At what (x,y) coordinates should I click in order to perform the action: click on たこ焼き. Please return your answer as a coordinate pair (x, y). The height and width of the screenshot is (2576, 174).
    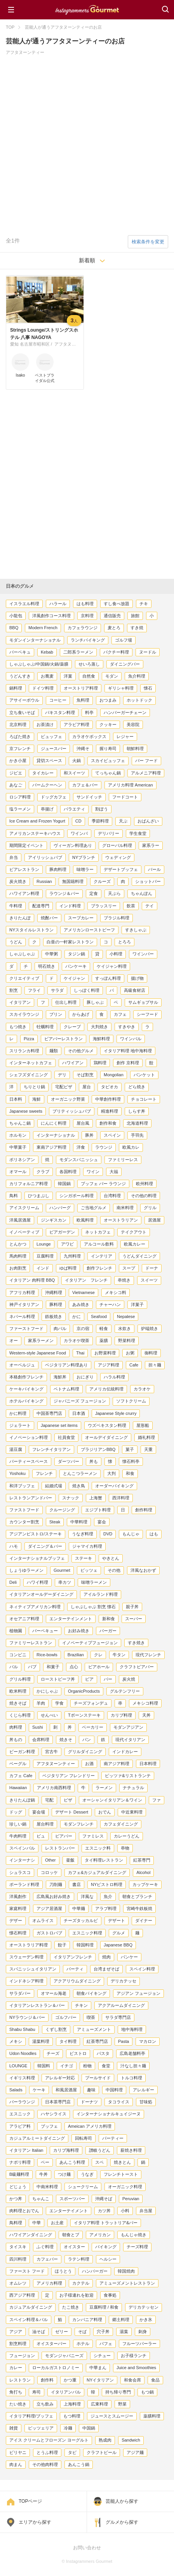
    Looking at the image, I should click on (70, 2307).